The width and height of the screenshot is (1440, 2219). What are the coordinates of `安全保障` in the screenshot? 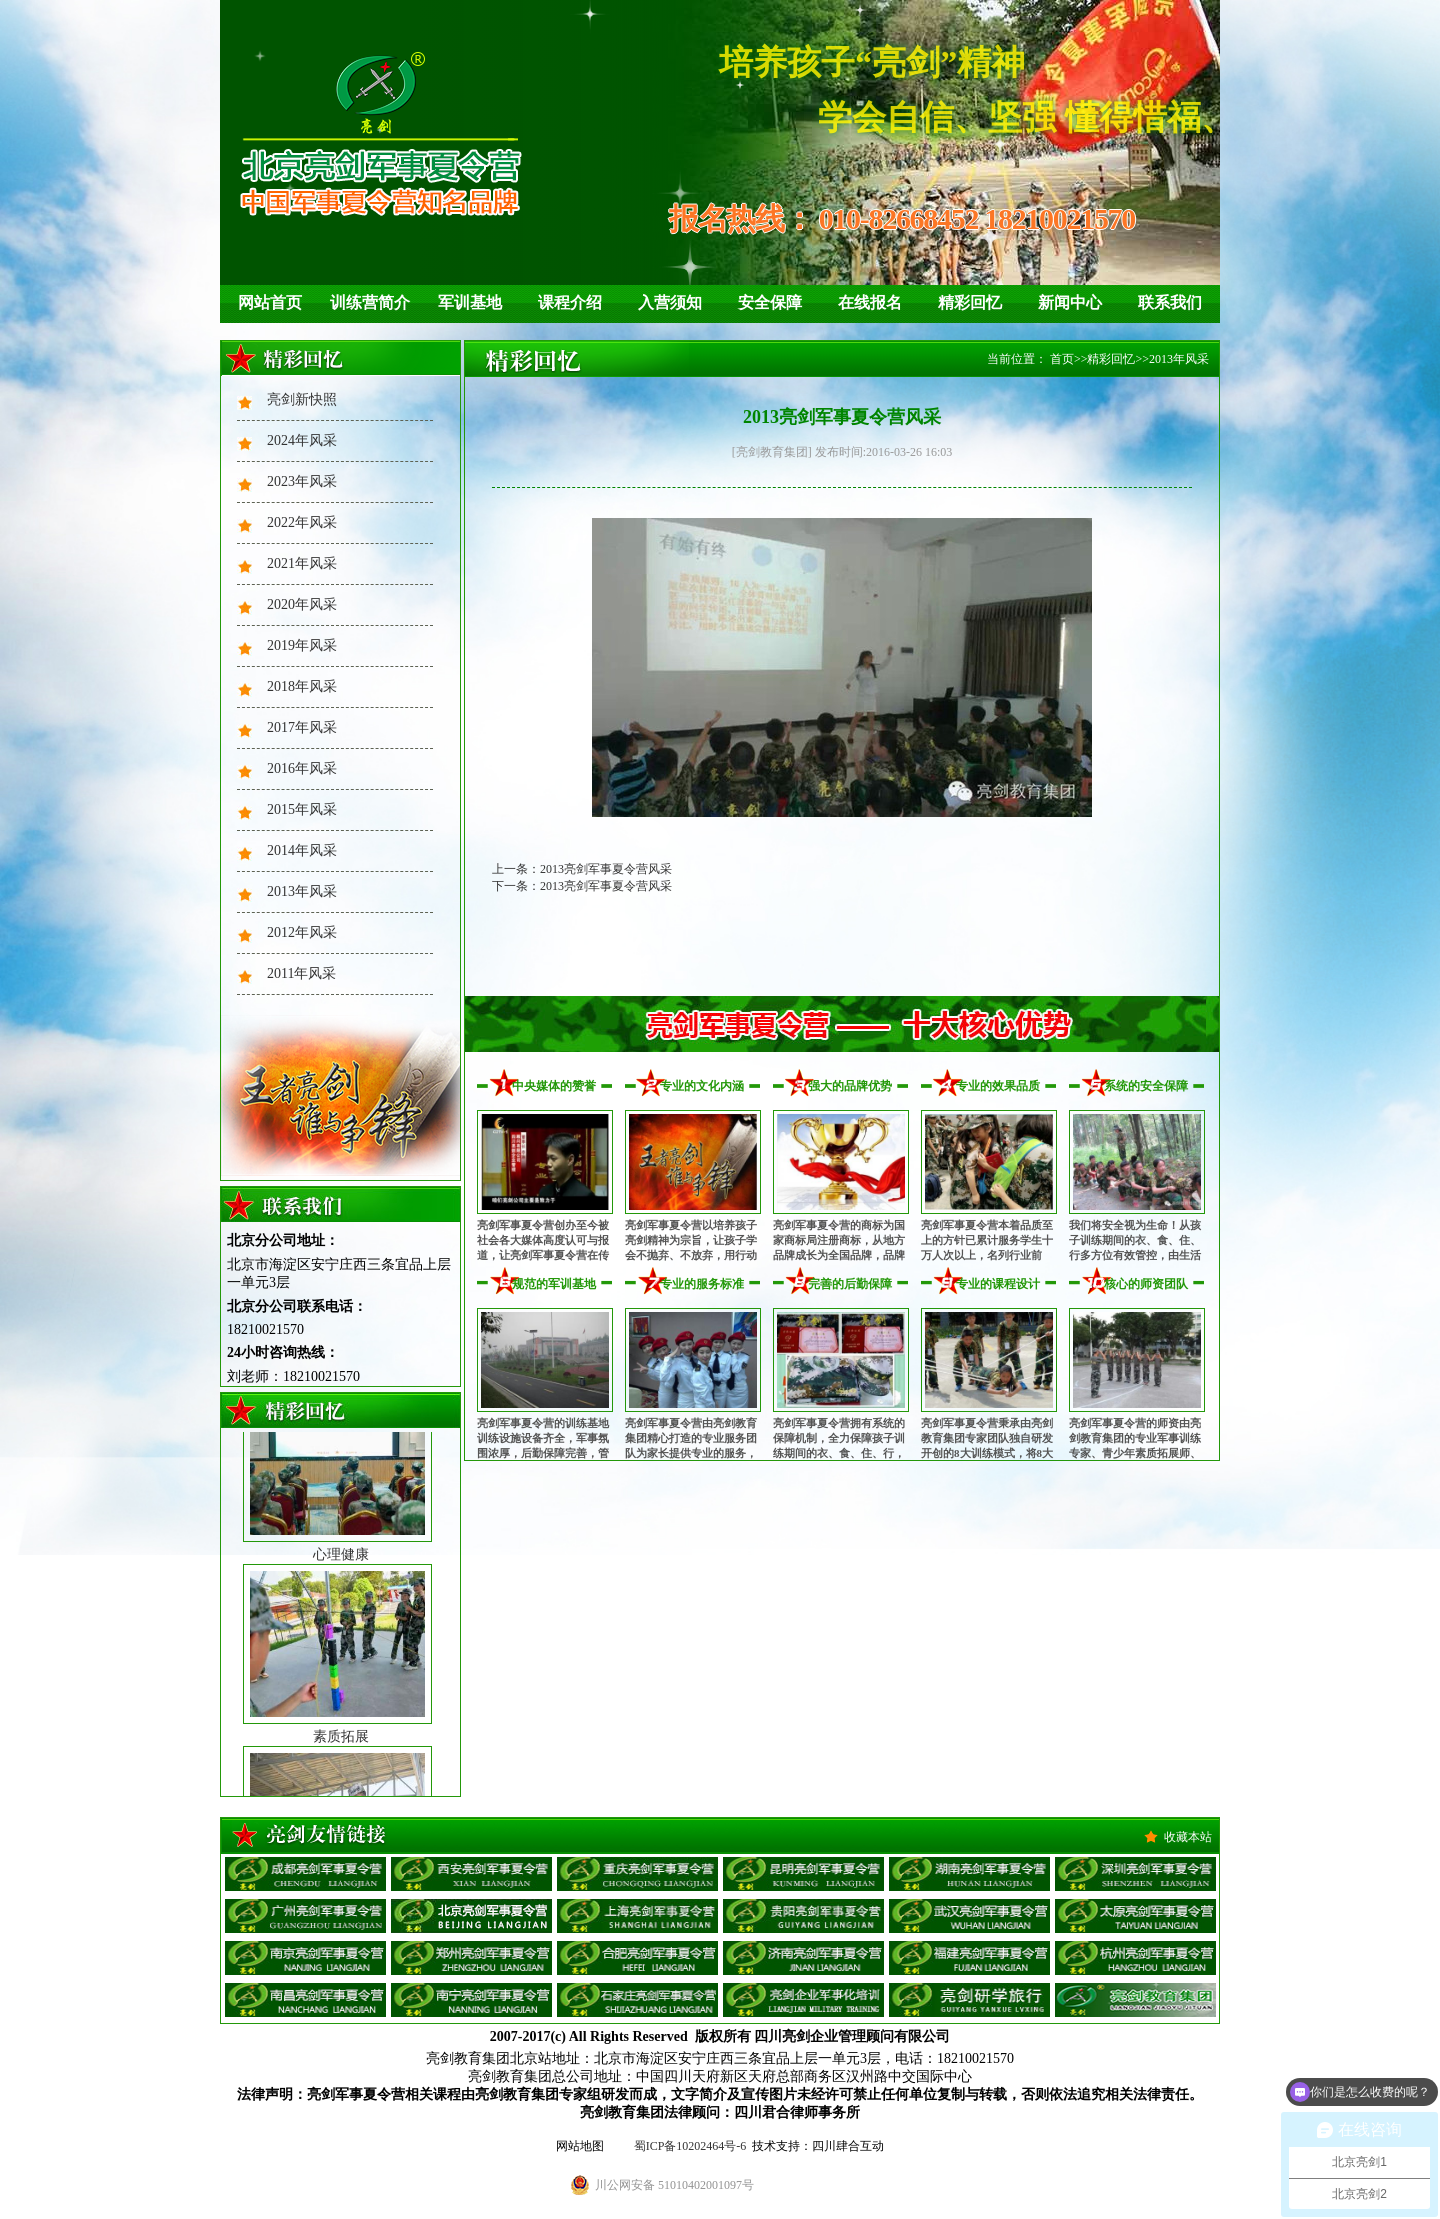 It's located at (770, 302).